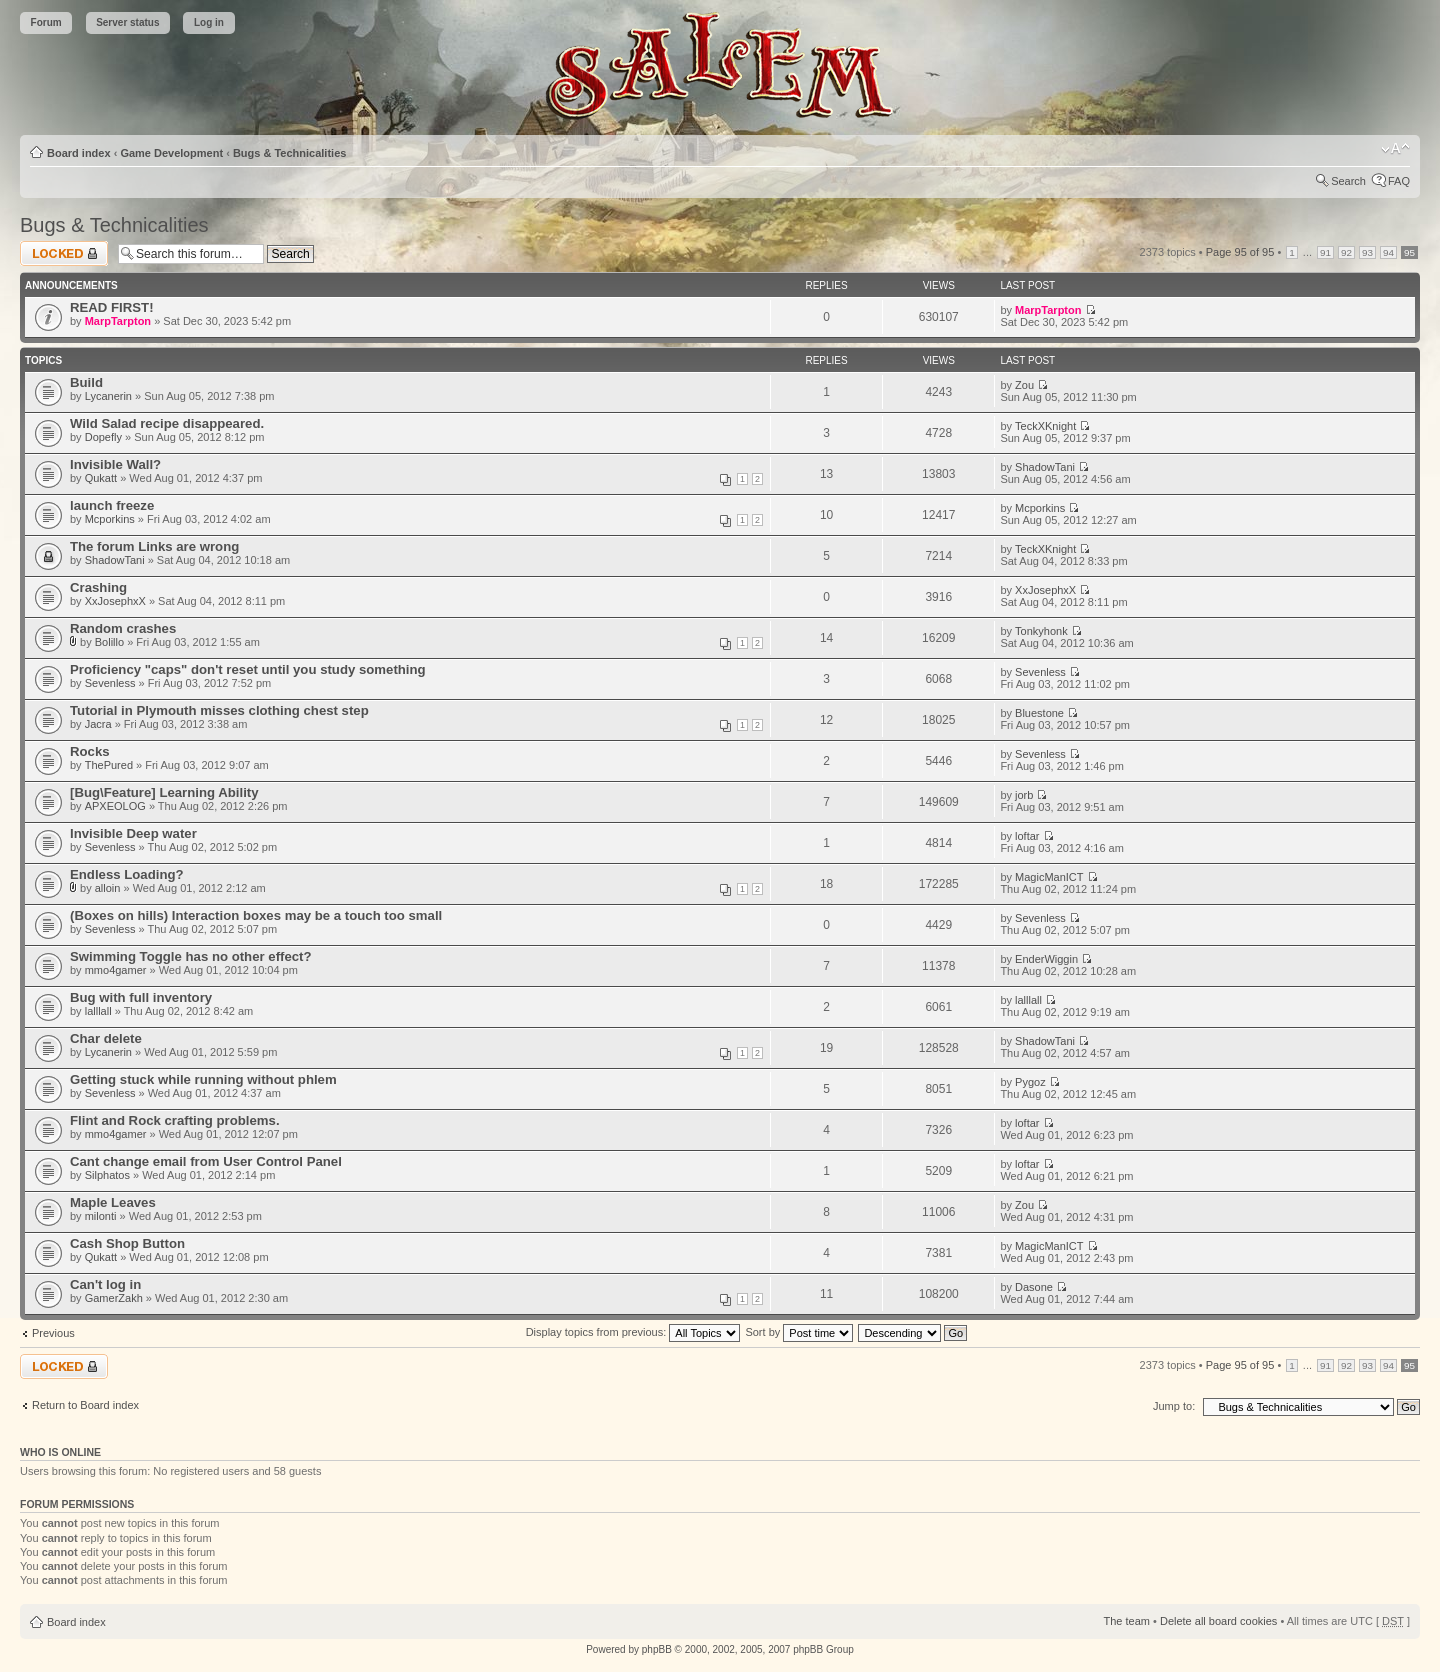  Describe the element at coordinates (107, 1175) in the screenshot. I see `Silphatos` at that location.